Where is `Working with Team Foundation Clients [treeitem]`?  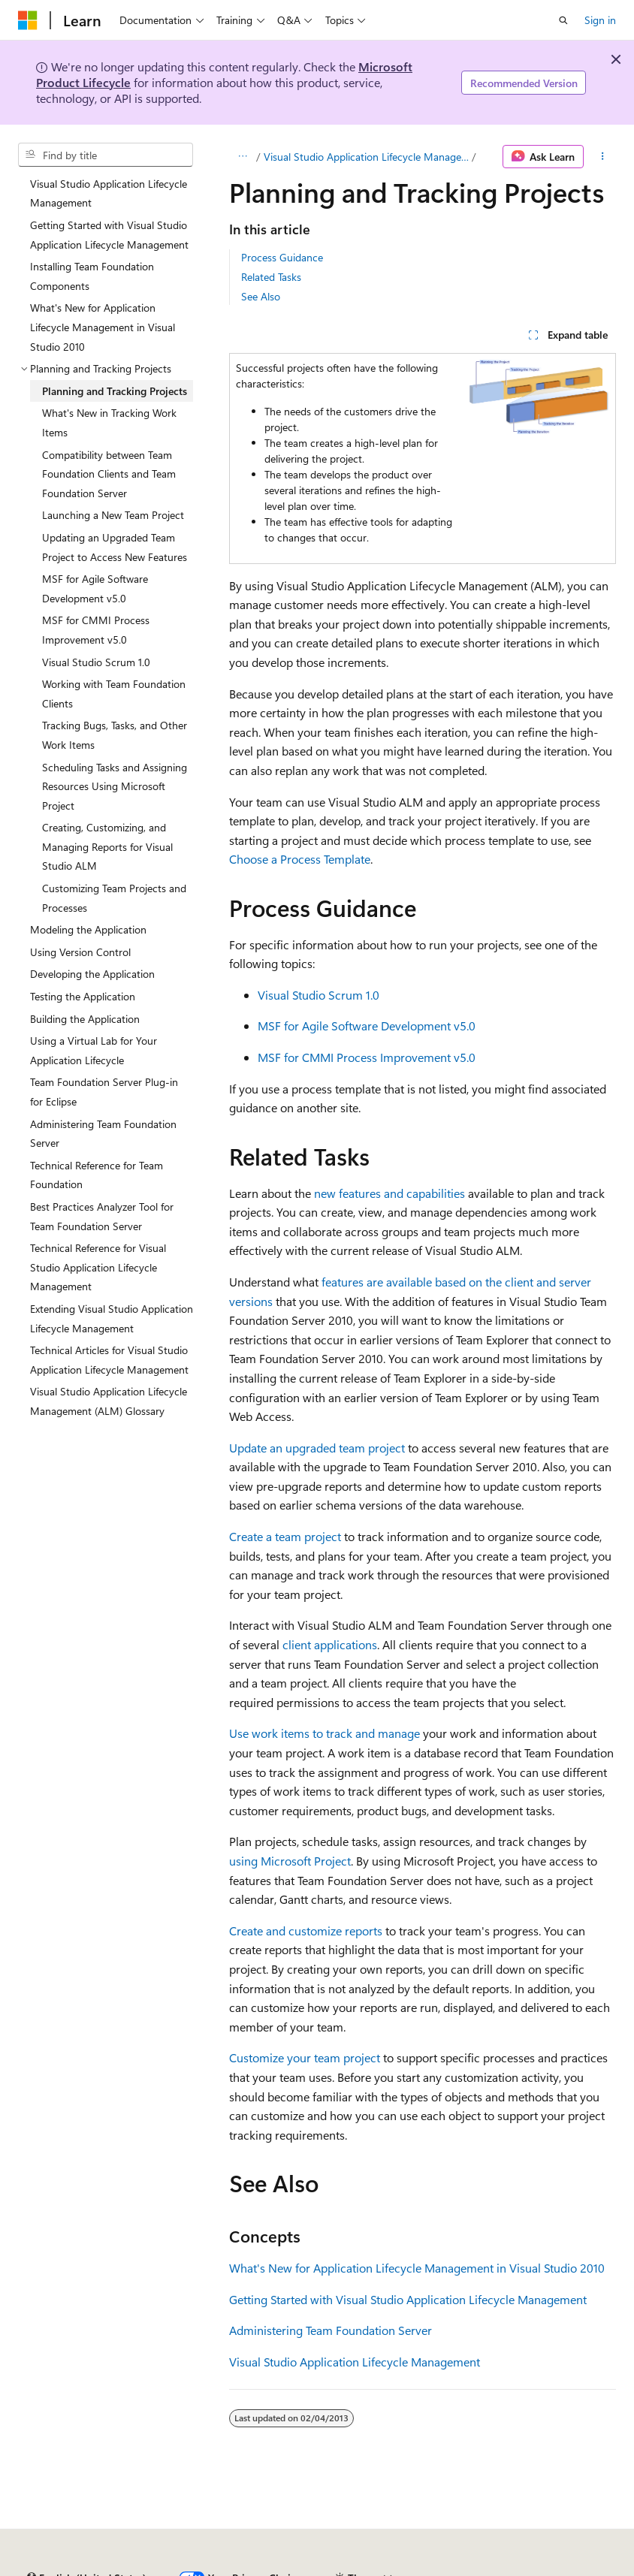 Working with Team Foundation Clients [treeitem] is located at coordinates (114, 693).